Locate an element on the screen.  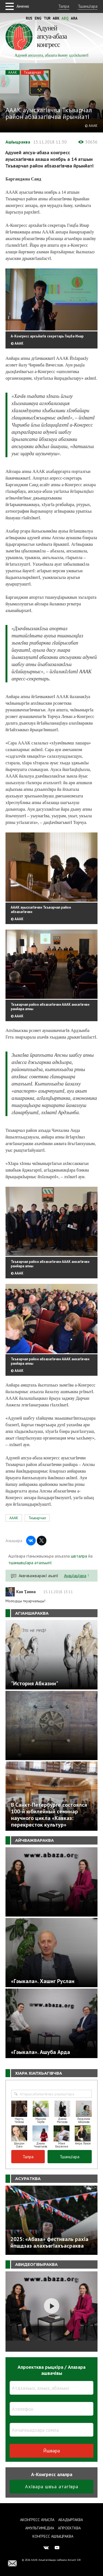
тшаншвцIара атахъыпI is located at coordinates (30, 1562).